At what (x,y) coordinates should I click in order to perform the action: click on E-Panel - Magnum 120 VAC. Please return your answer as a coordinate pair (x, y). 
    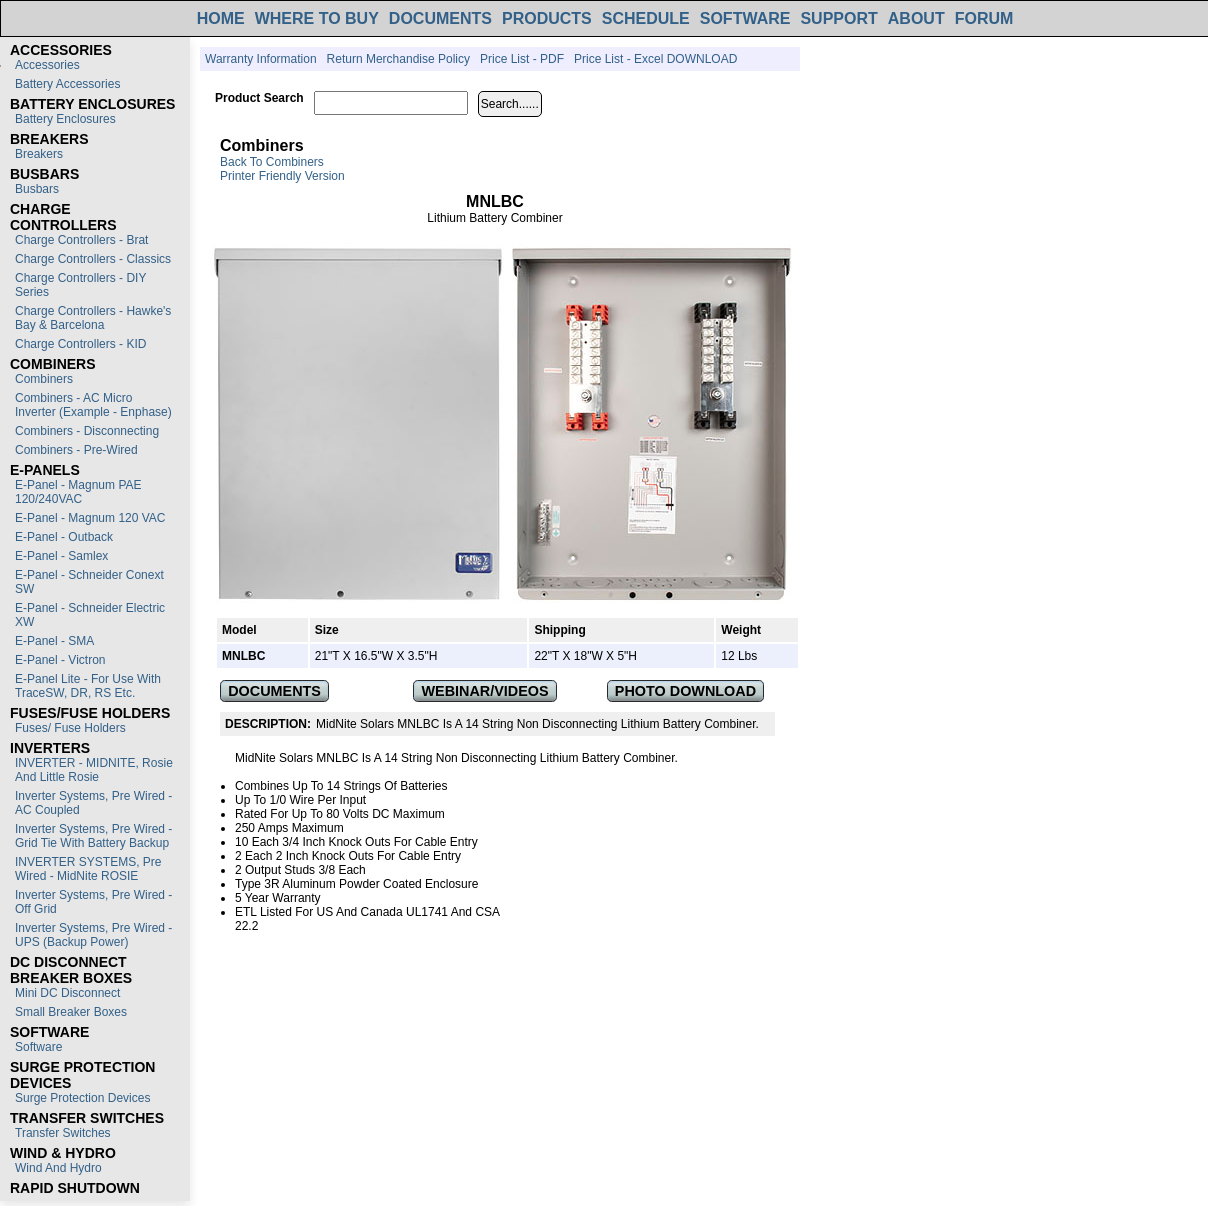
    Looking at the image, I should click on (90, 518).